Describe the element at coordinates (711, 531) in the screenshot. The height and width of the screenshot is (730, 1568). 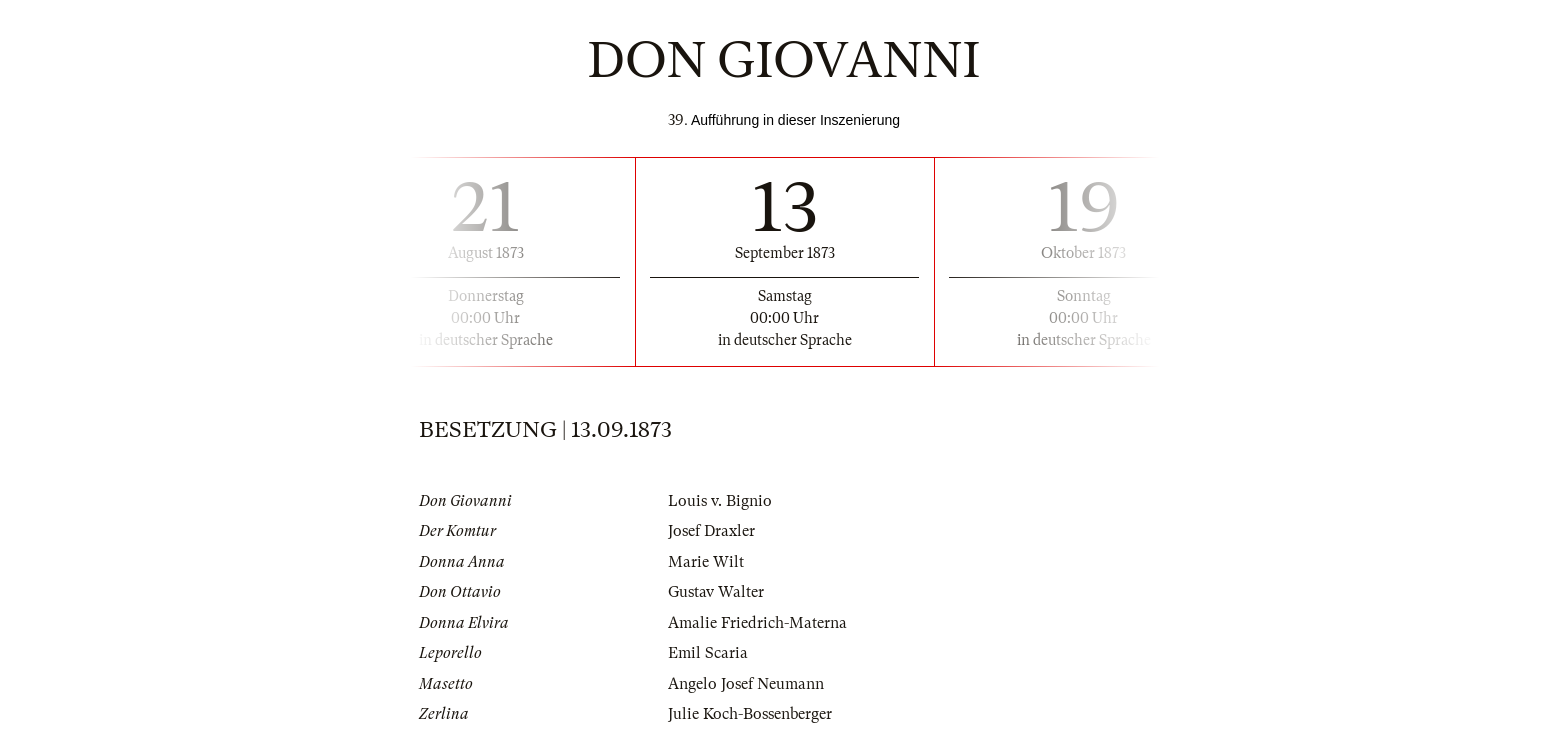
I see `Josef Draxler` at that location.